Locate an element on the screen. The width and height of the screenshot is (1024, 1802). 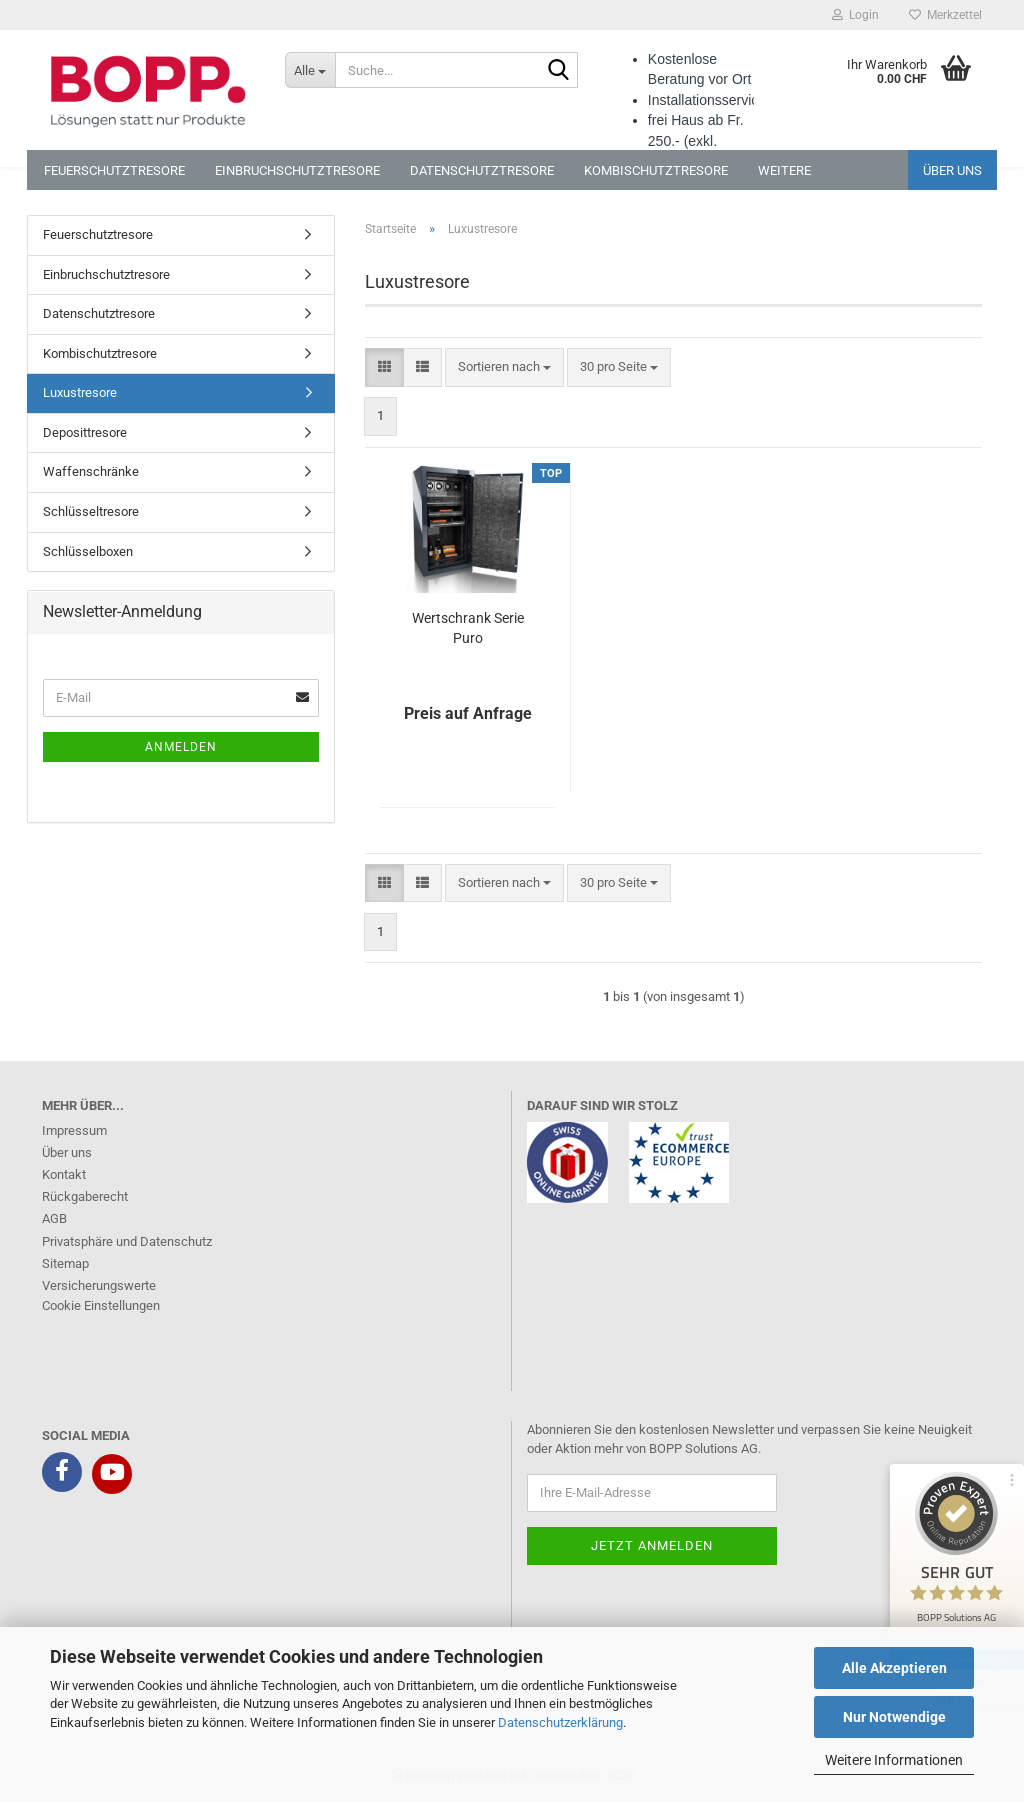
Feuerschutztresore is located at coordinates (114, 170).